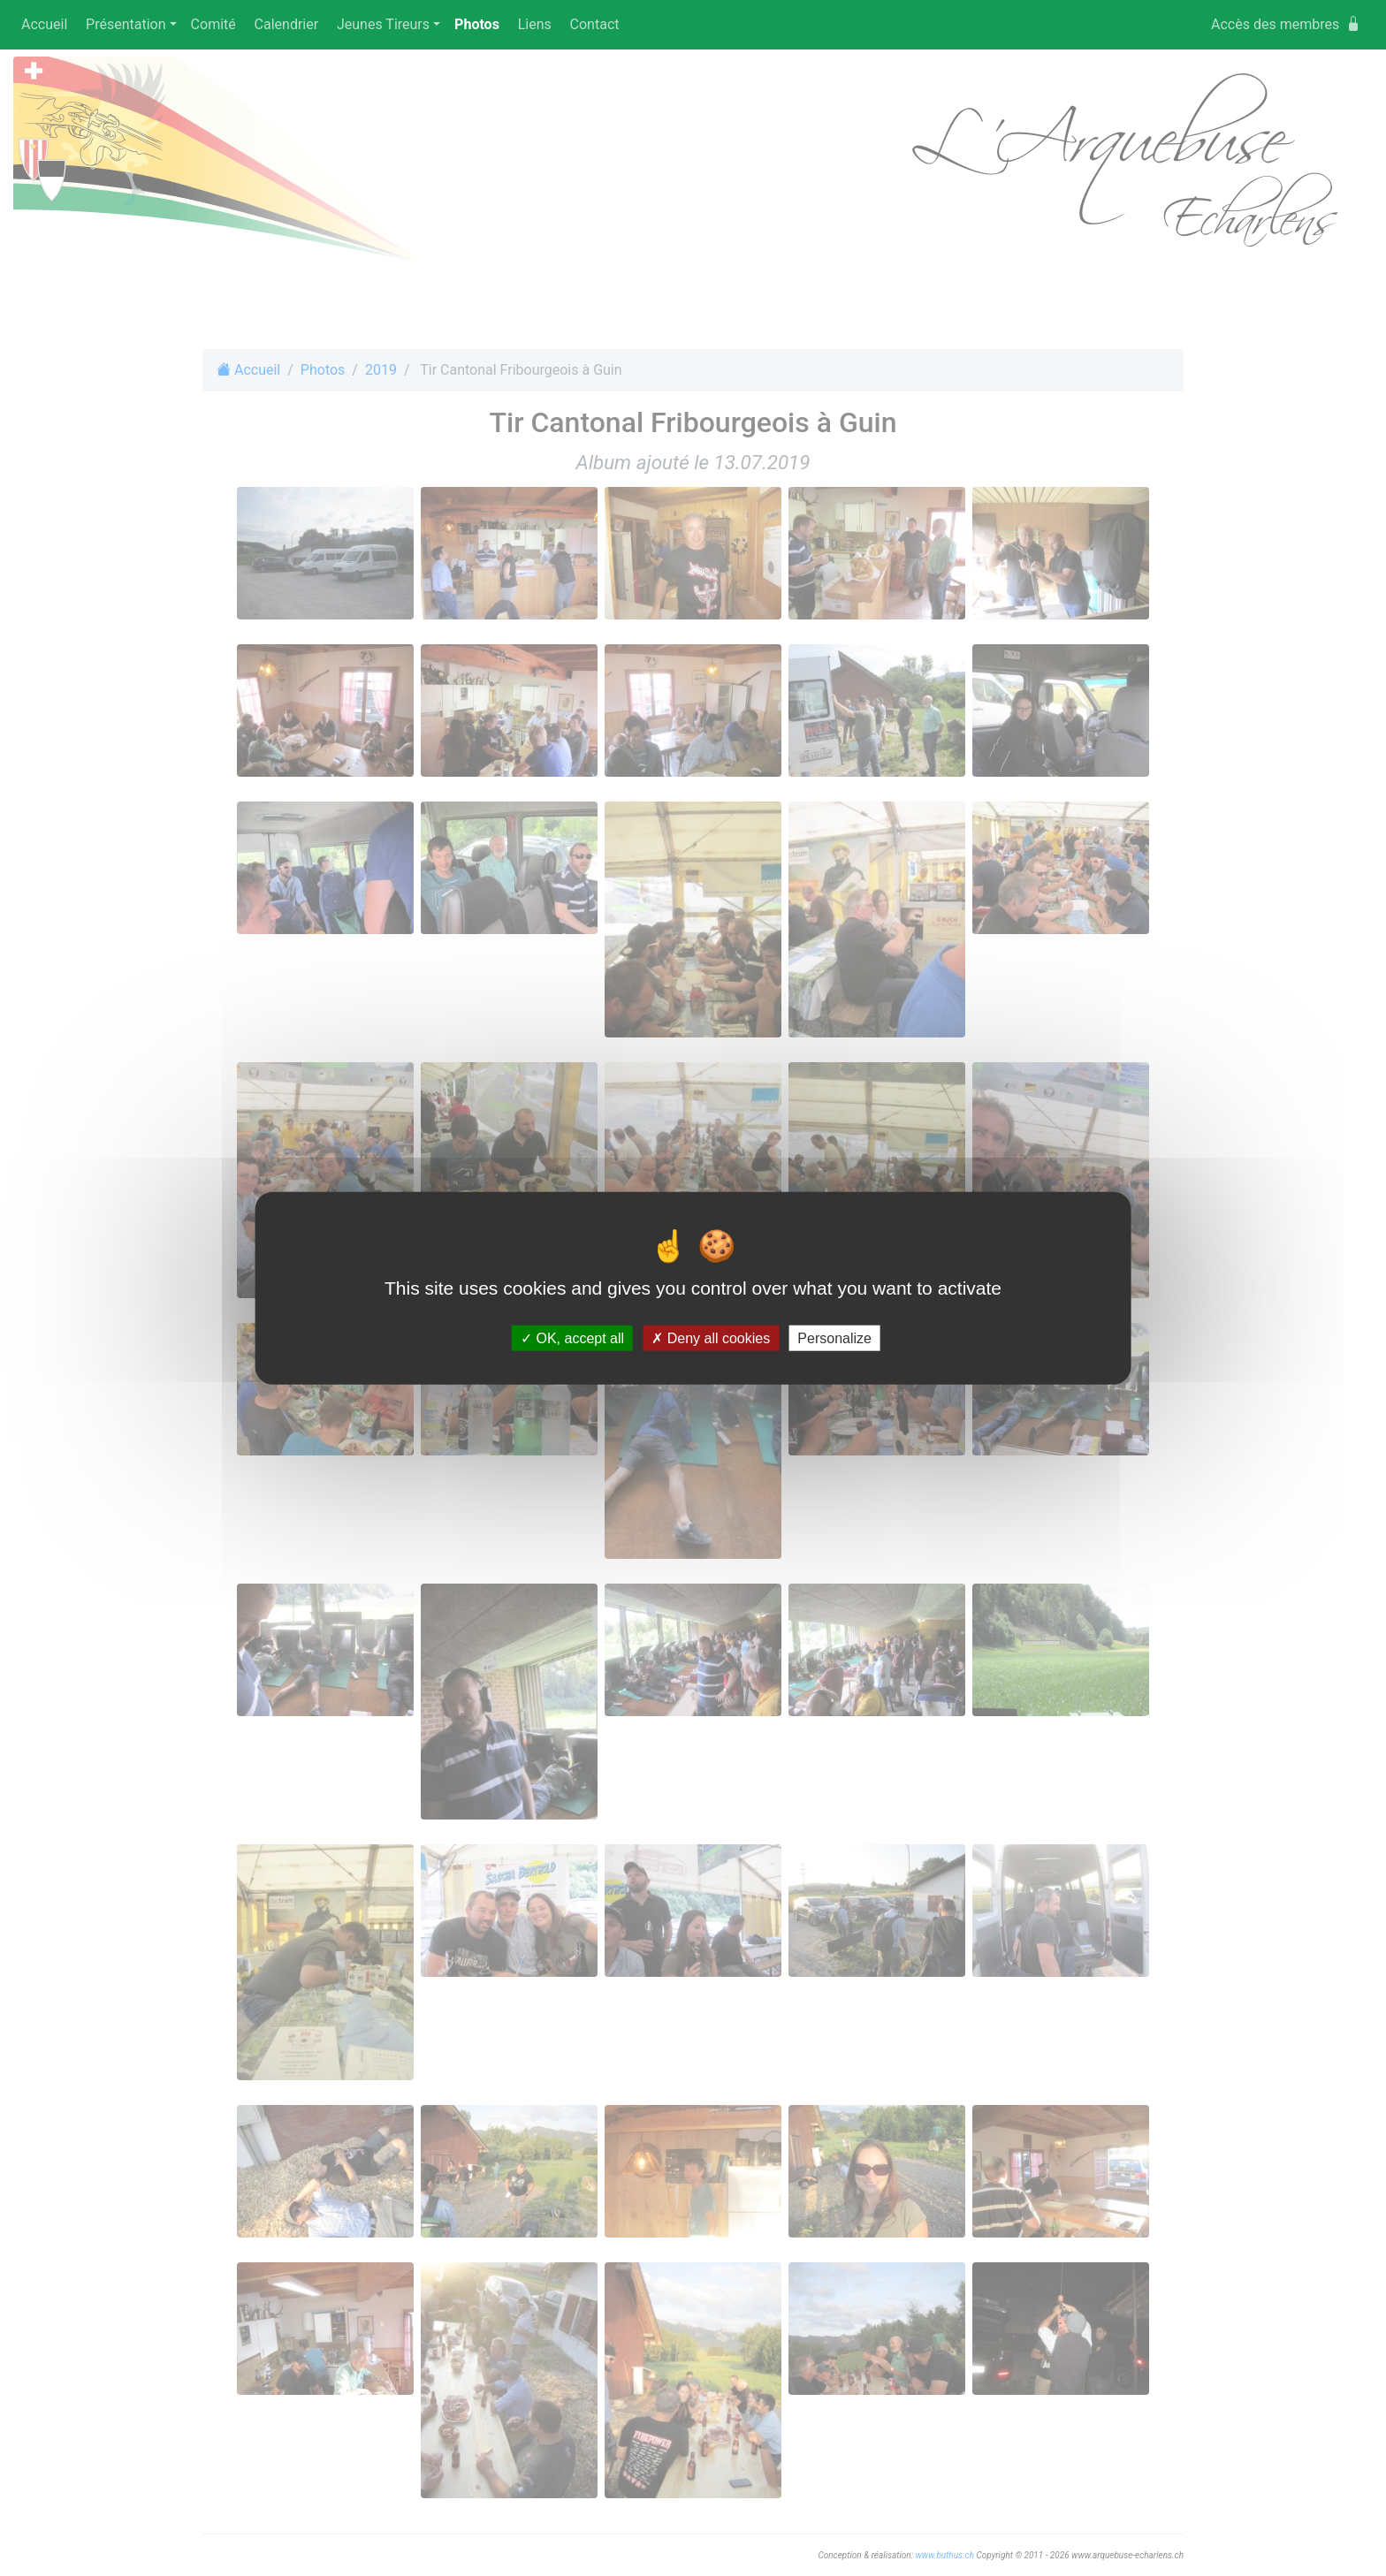  What do you see at coordinates (213, 24) in the screenshot?
I see `Comité` at bounding box center [213, 24].